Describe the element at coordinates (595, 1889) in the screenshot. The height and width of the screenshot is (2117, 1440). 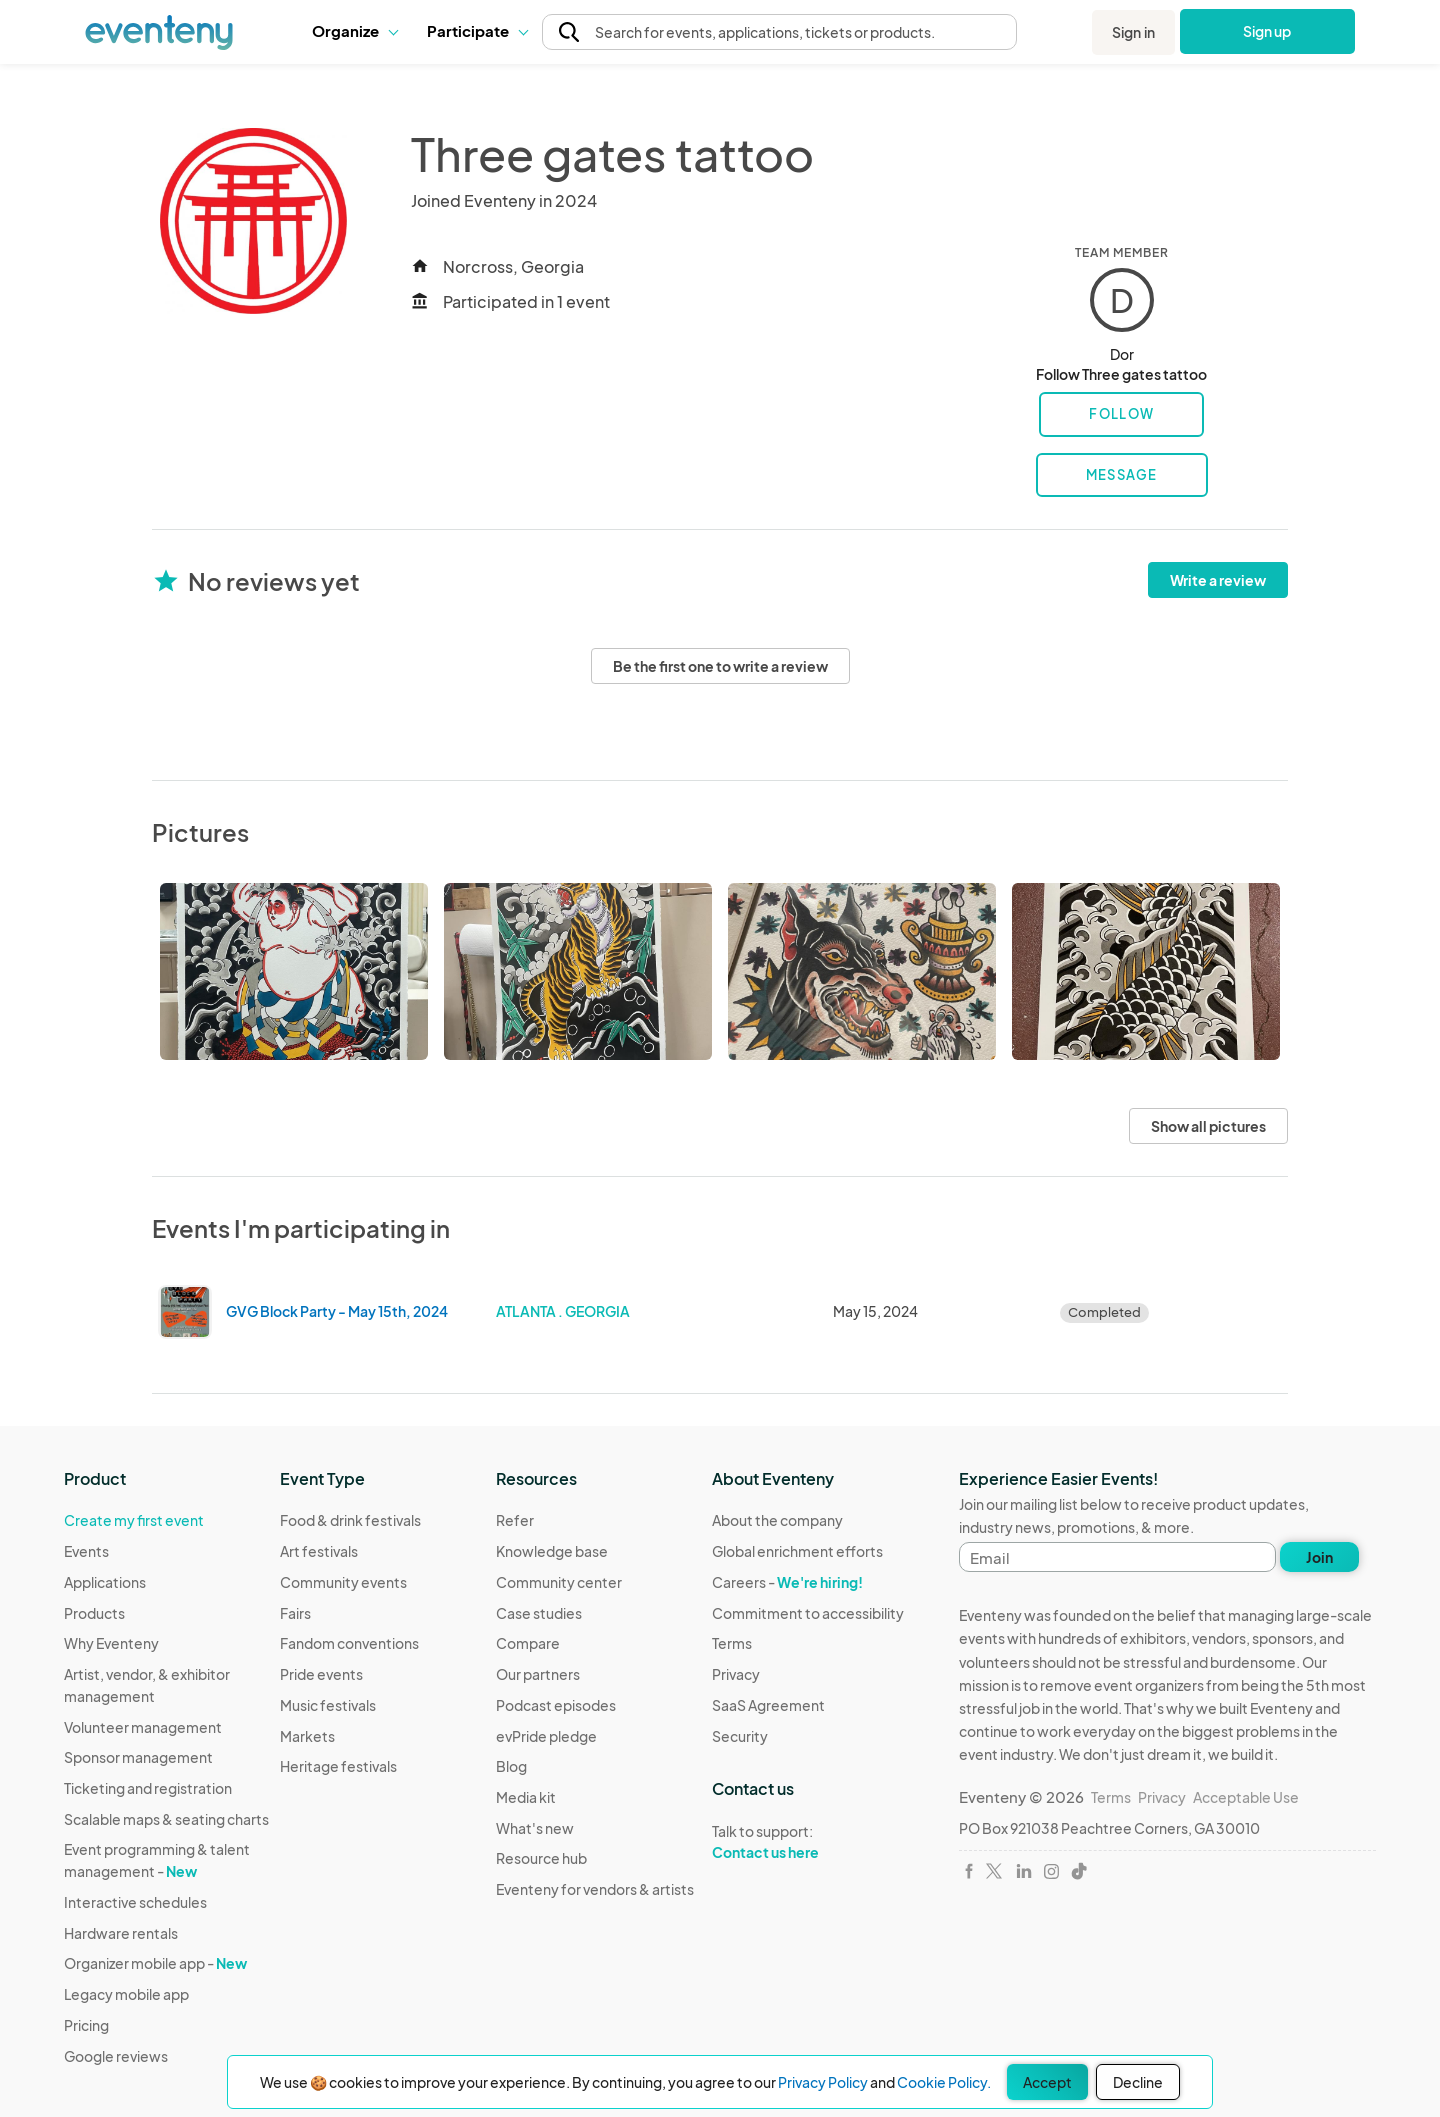
I see `Eventeny for vendors & artists` at that location.